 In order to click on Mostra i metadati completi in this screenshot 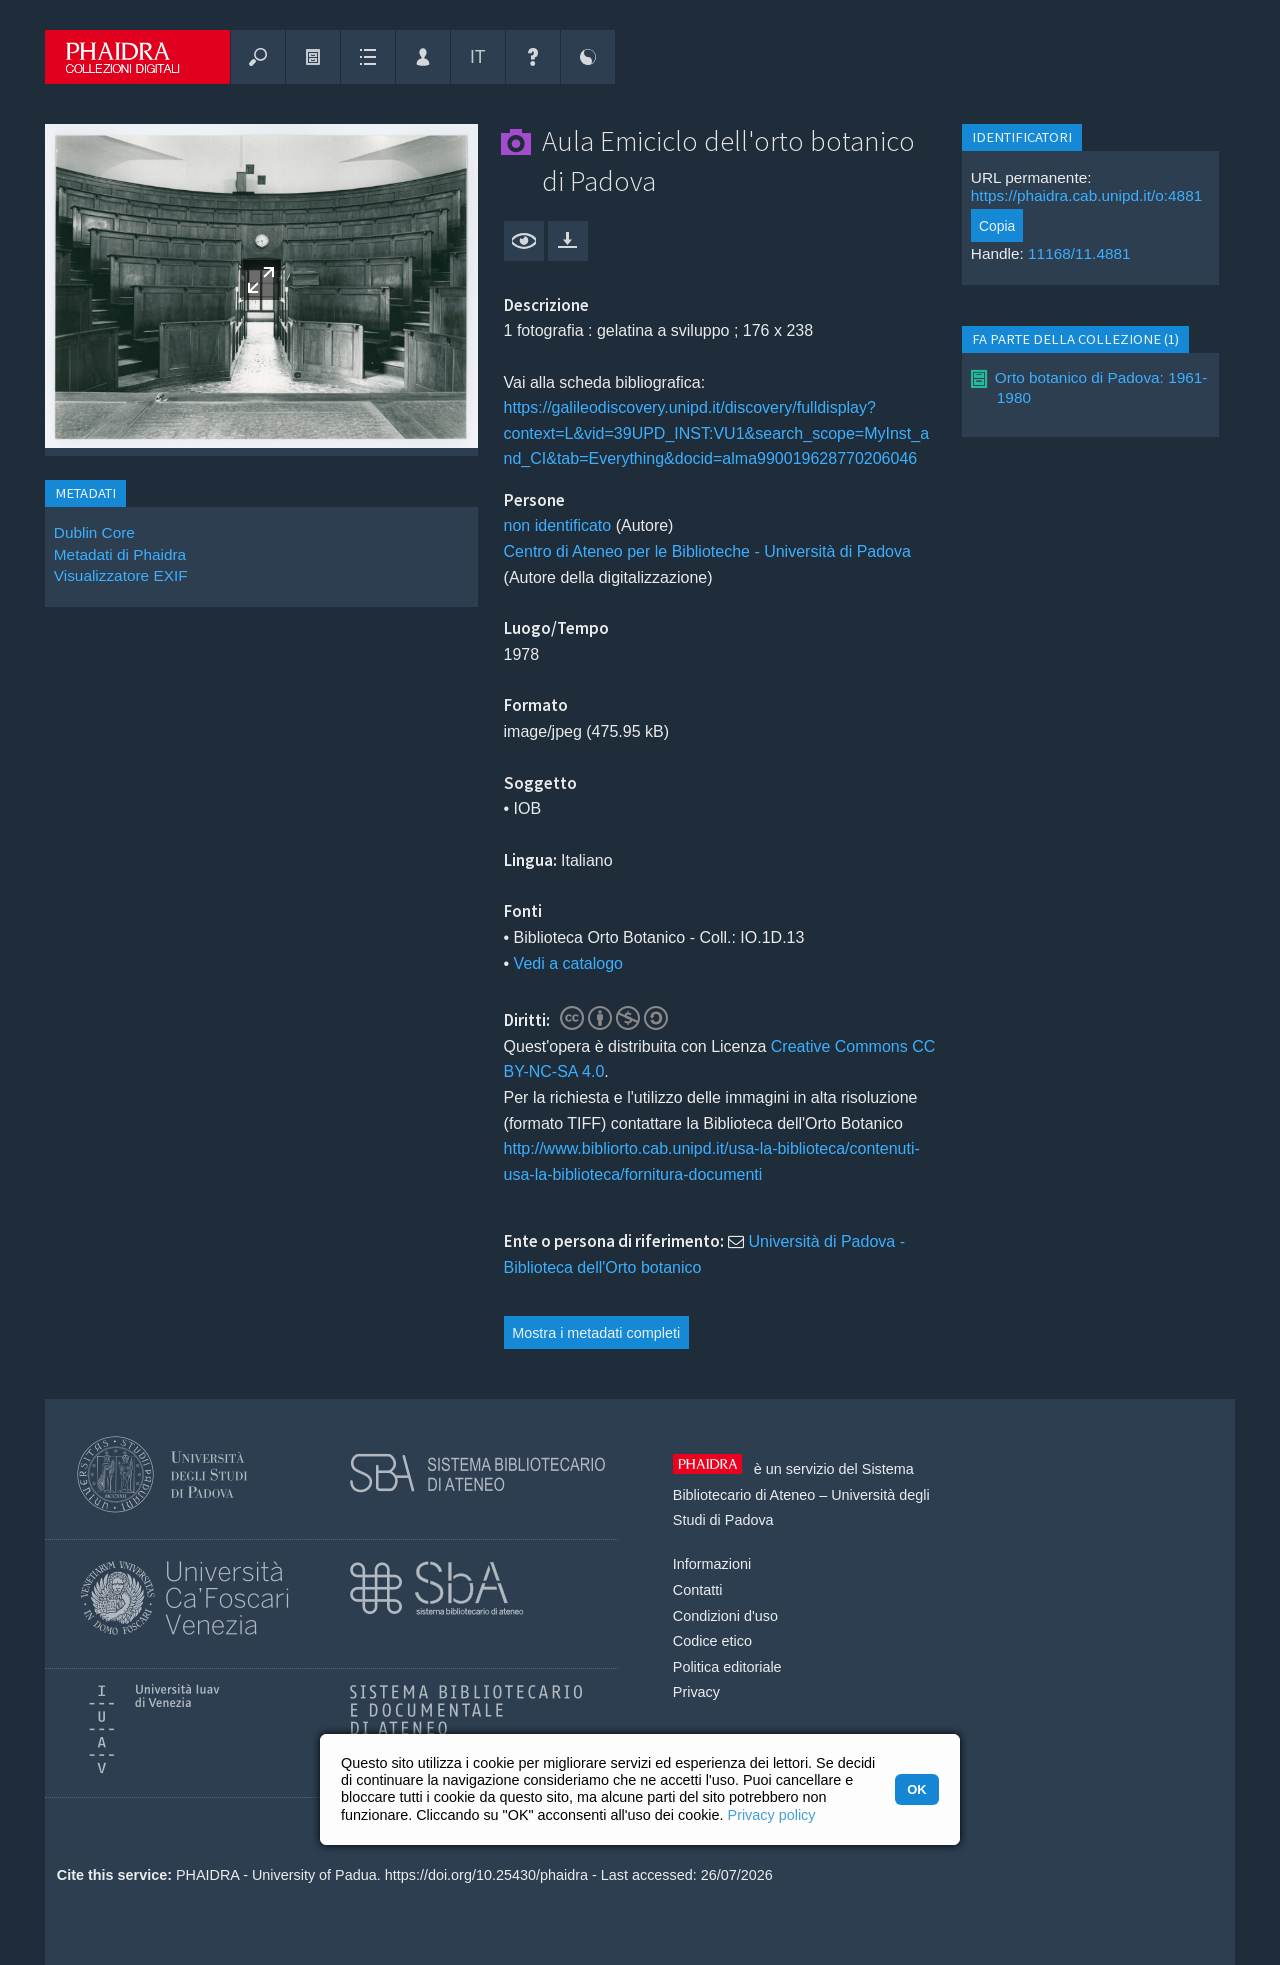, I will do `click(596, 1333)`.